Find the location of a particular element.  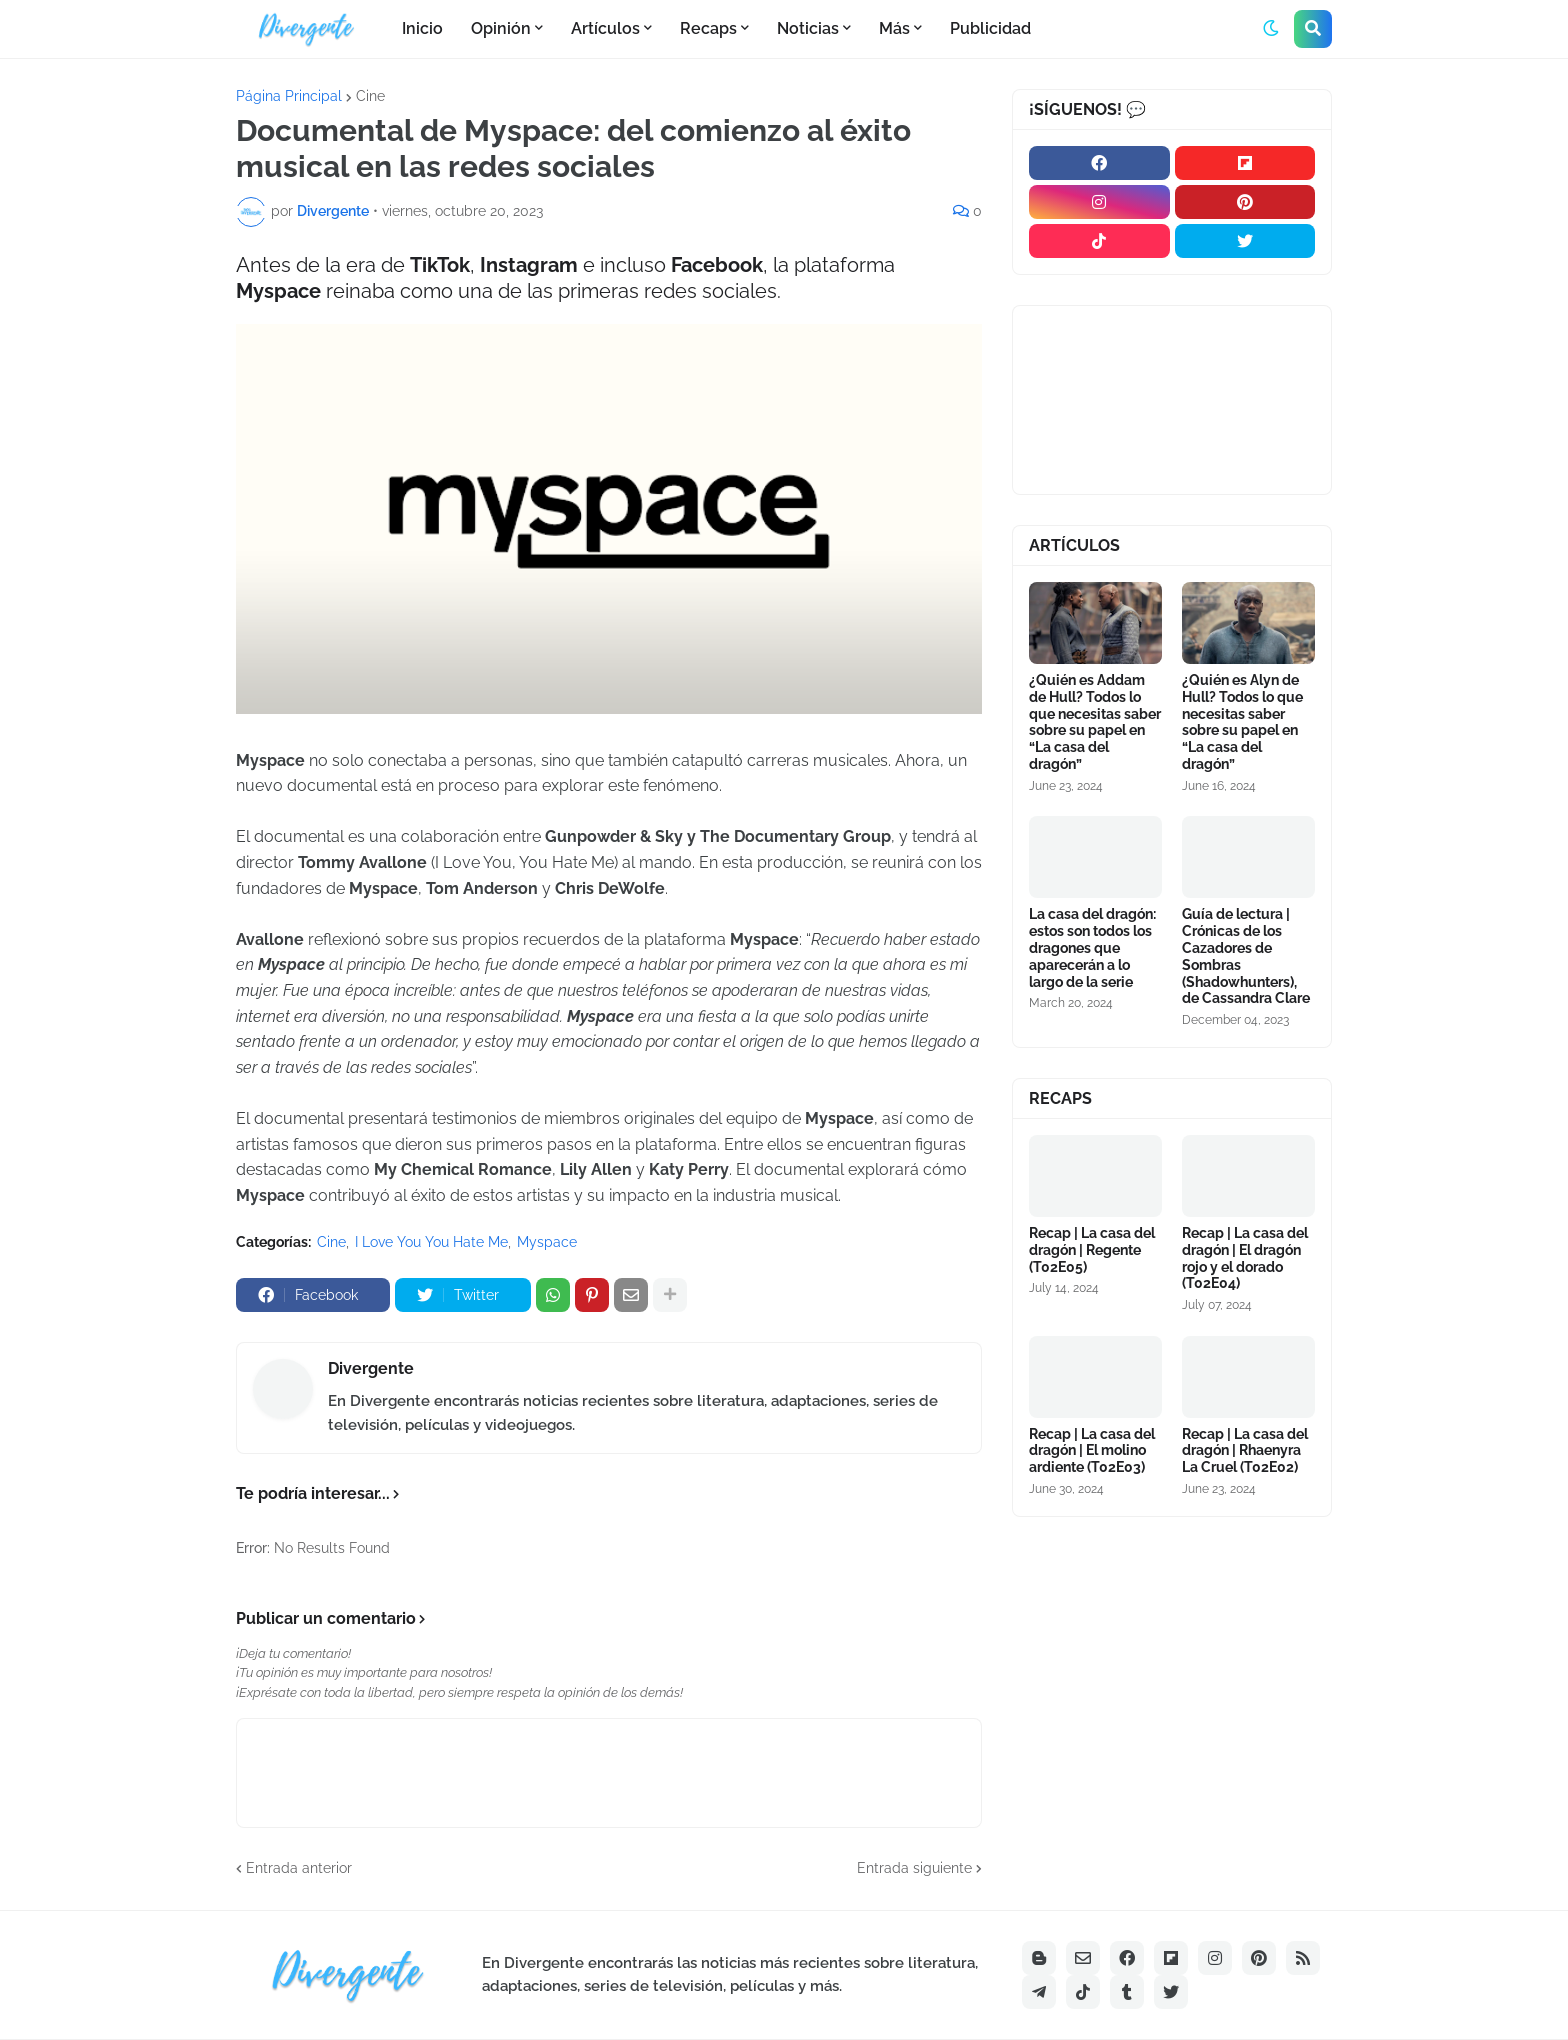

Entrada anterior is located at coordinates (299, 1868).